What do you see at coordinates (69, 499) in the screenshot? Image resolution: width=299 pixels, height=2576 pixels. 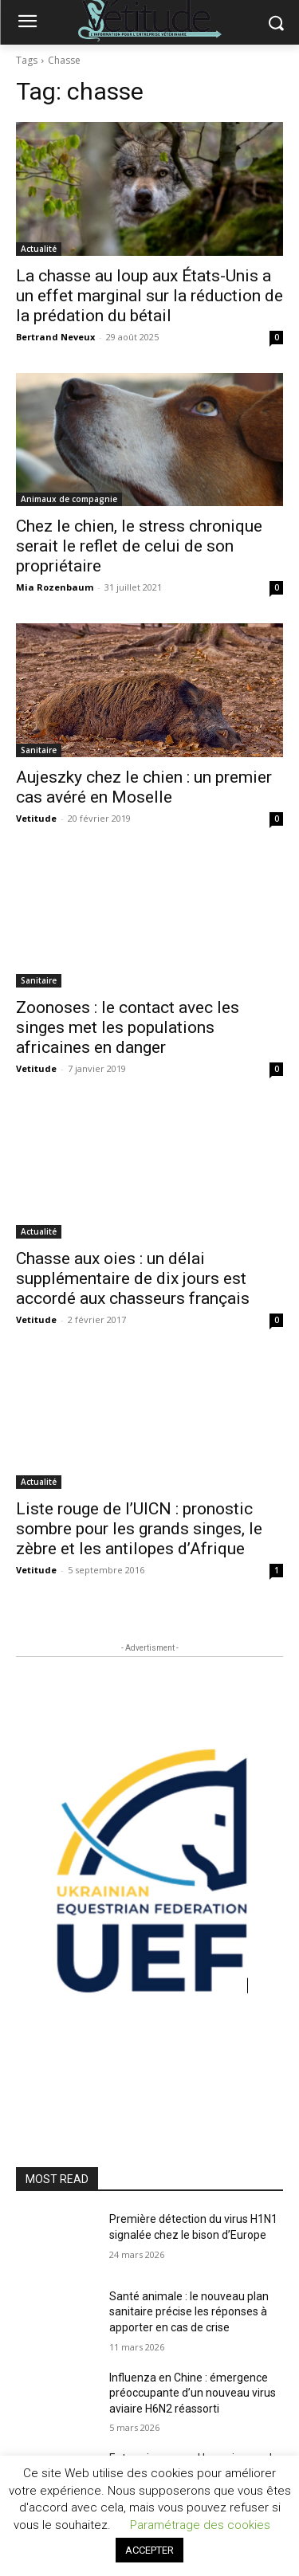 I see `Animaux de compagnie` at bounding box center [69, 499].